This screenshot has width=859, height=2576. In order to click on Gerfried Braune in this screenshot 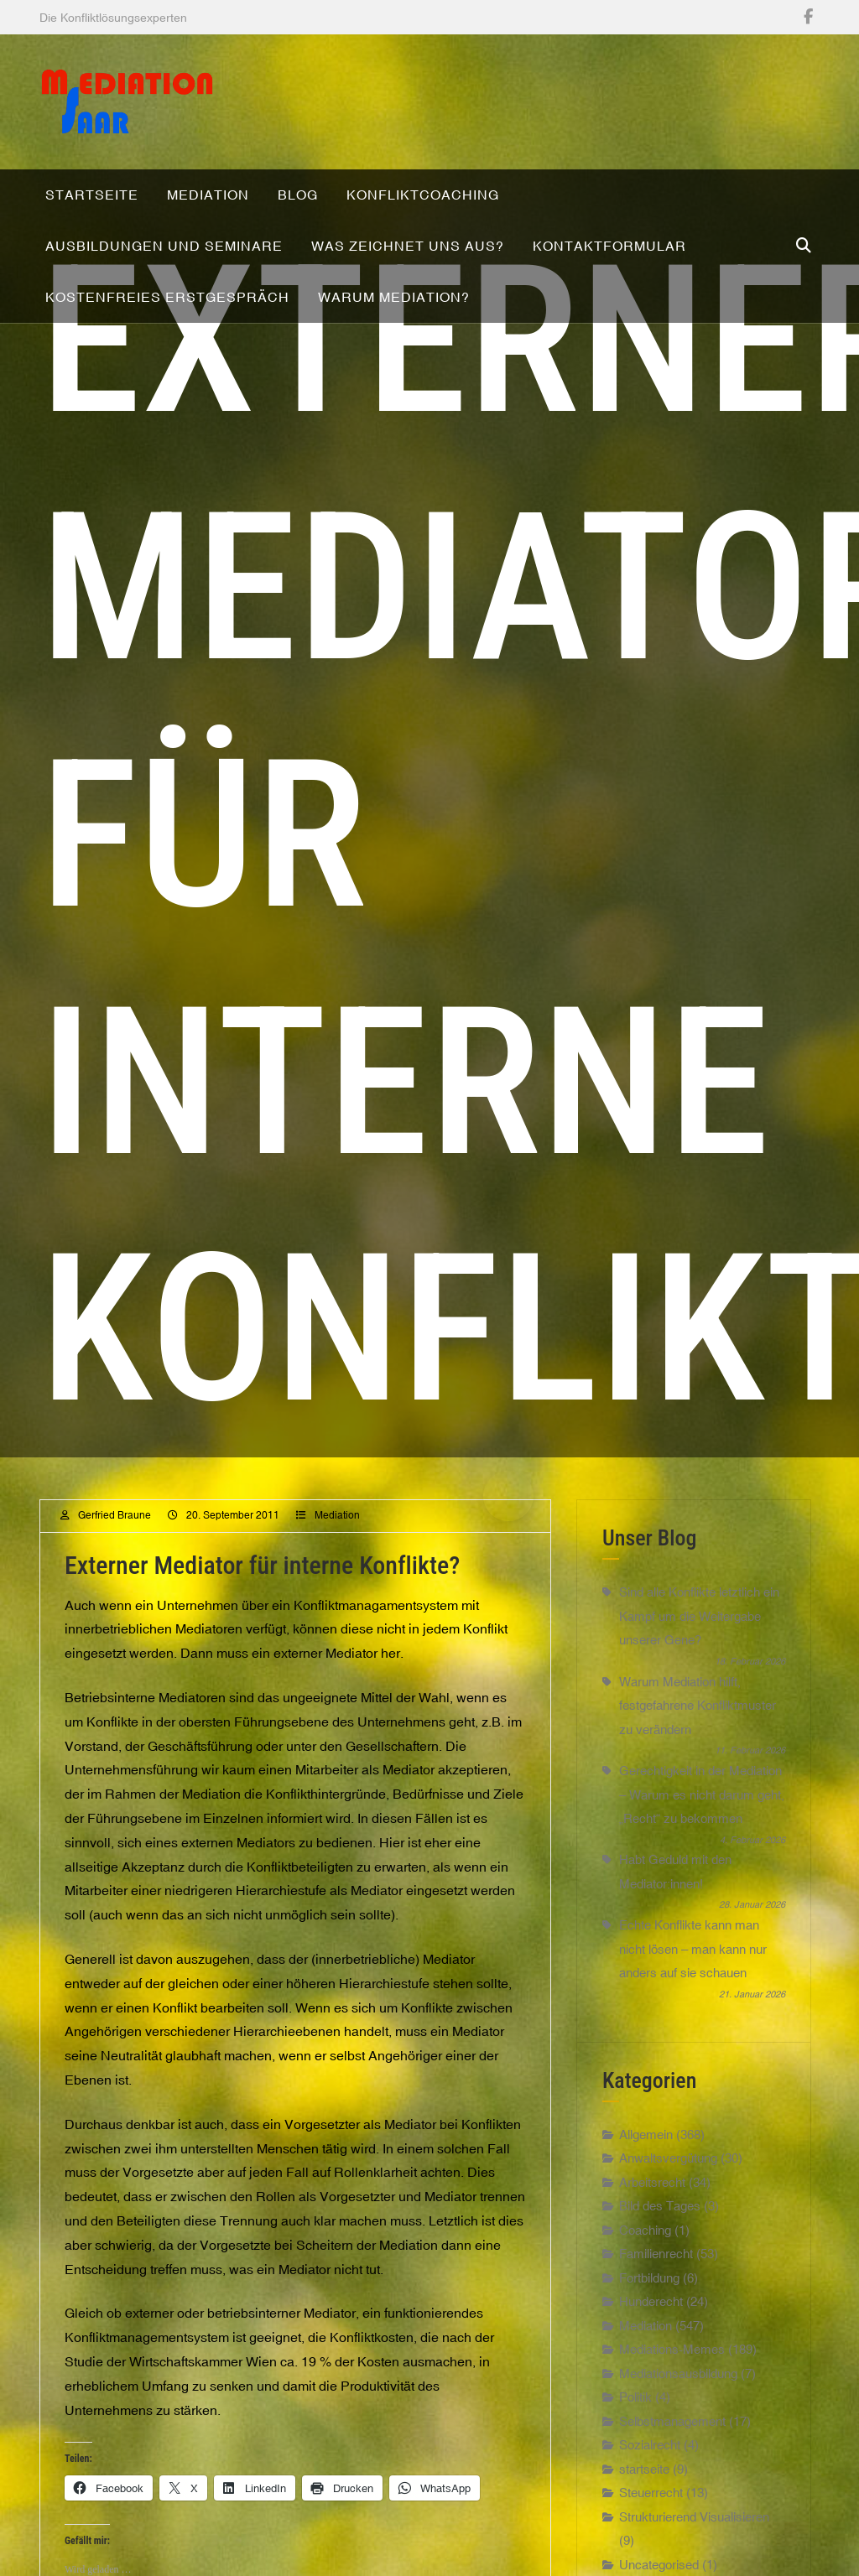, I will do `click(114, 1596)`.